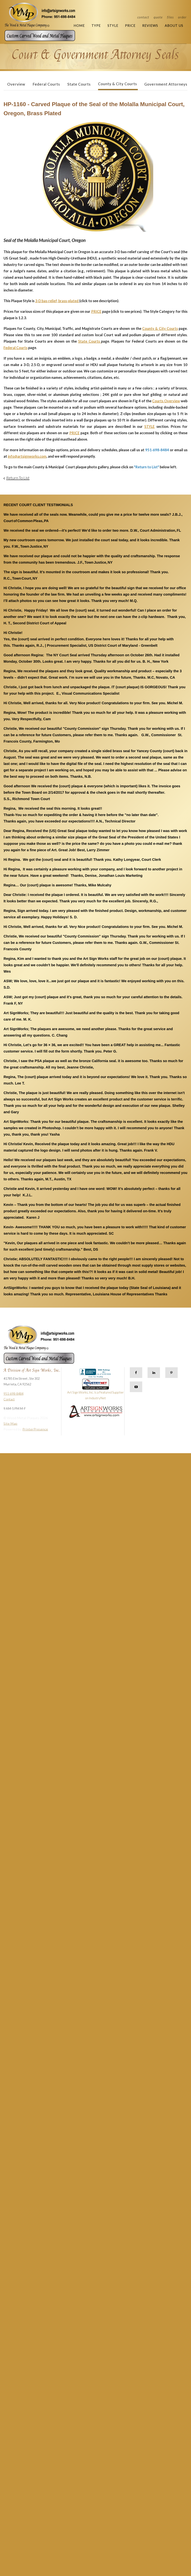  Describe the element at coordinates (10, 1423) in the screenshot. I see `Site Map` at that location.